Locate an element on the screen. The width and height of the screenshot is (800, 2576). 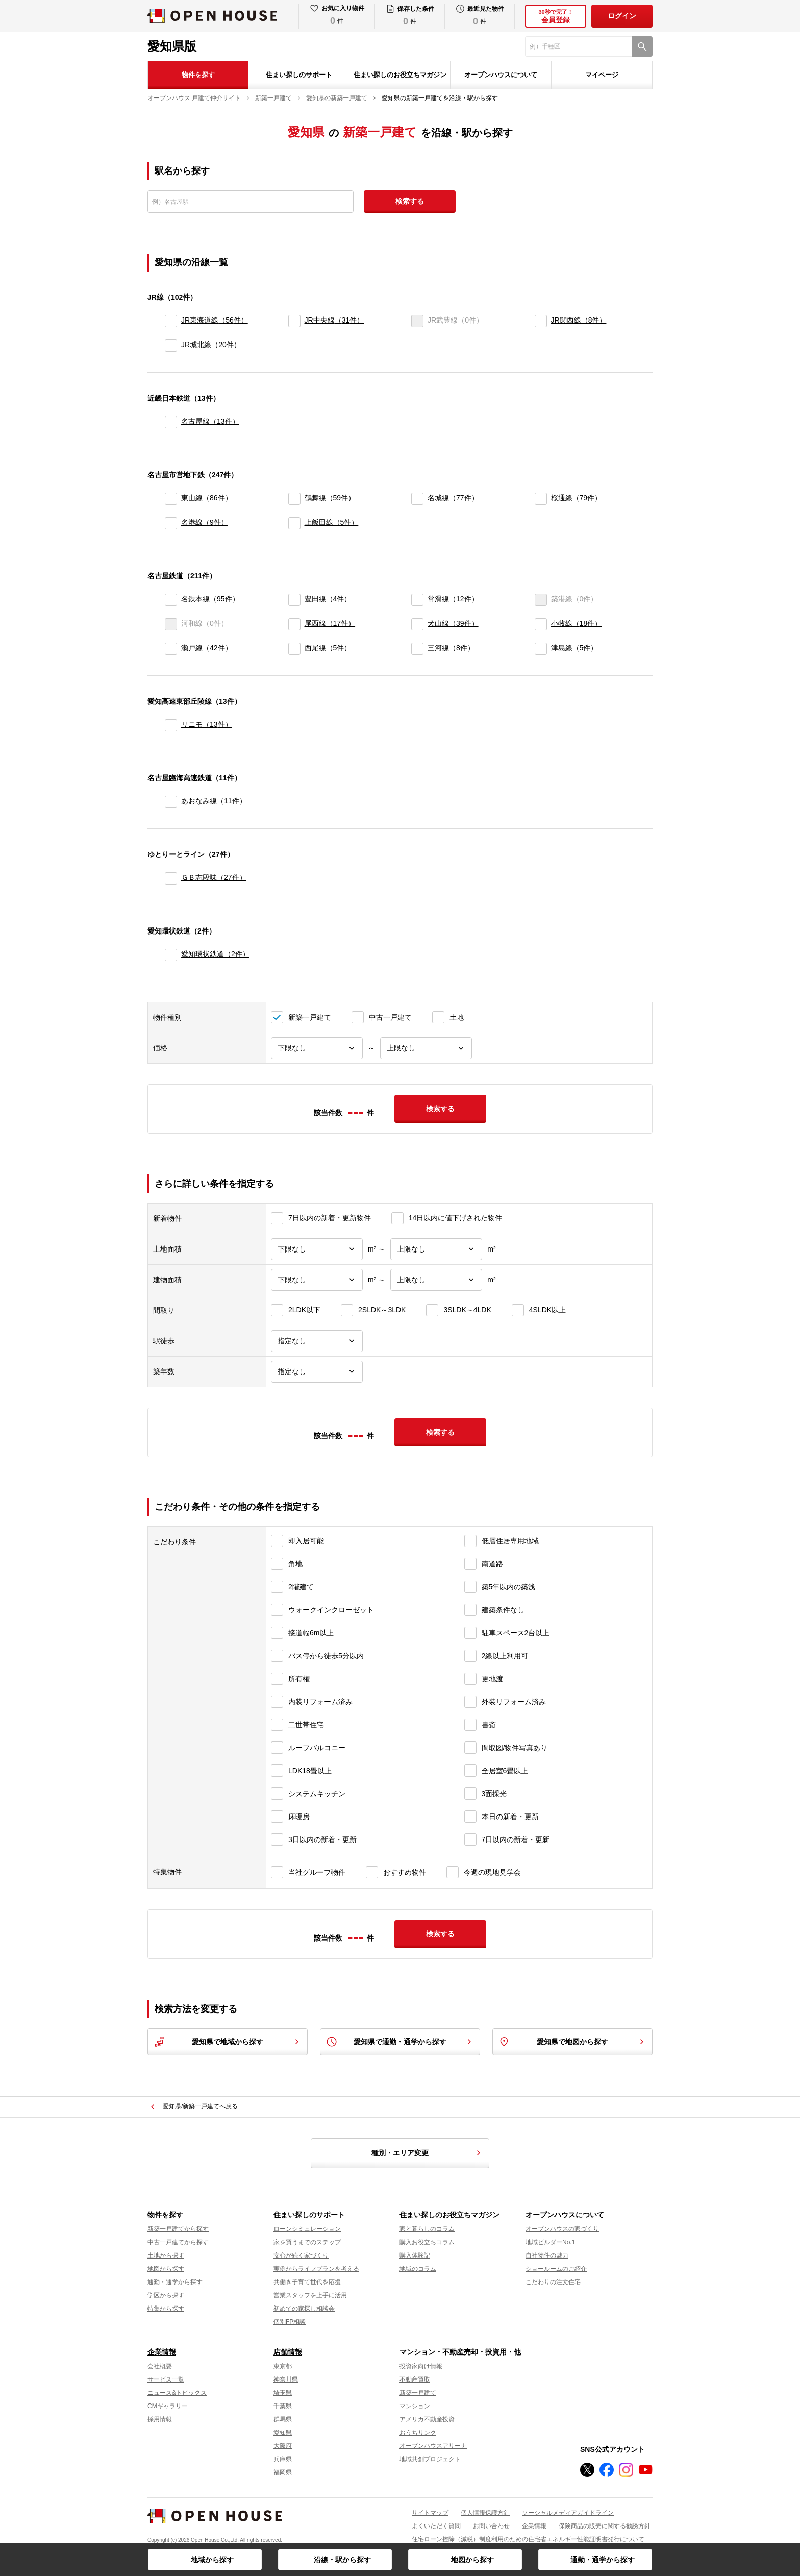
お問い合わせ is located at coordinates (491, 2526).